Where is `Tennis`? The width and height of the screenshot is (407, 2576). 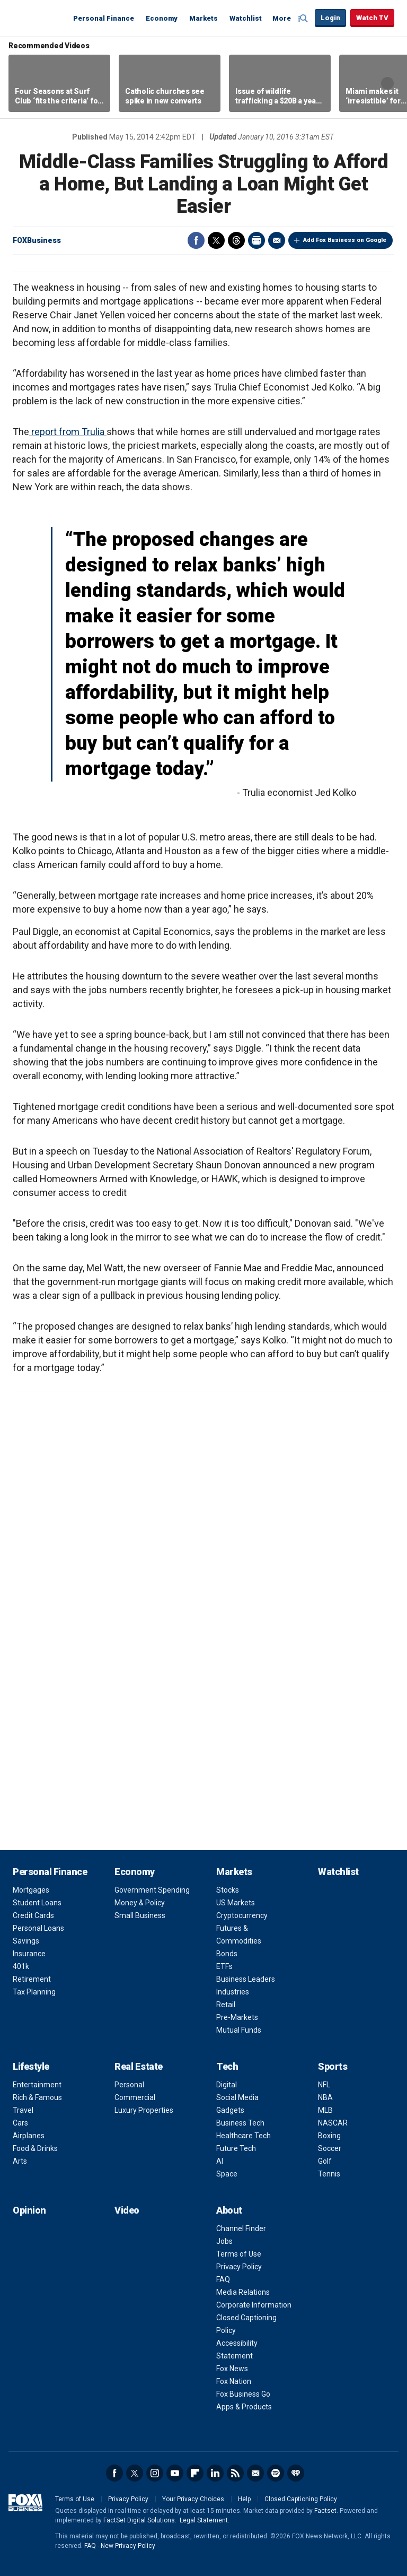 Tennis is located at coordinates (329, 2174).